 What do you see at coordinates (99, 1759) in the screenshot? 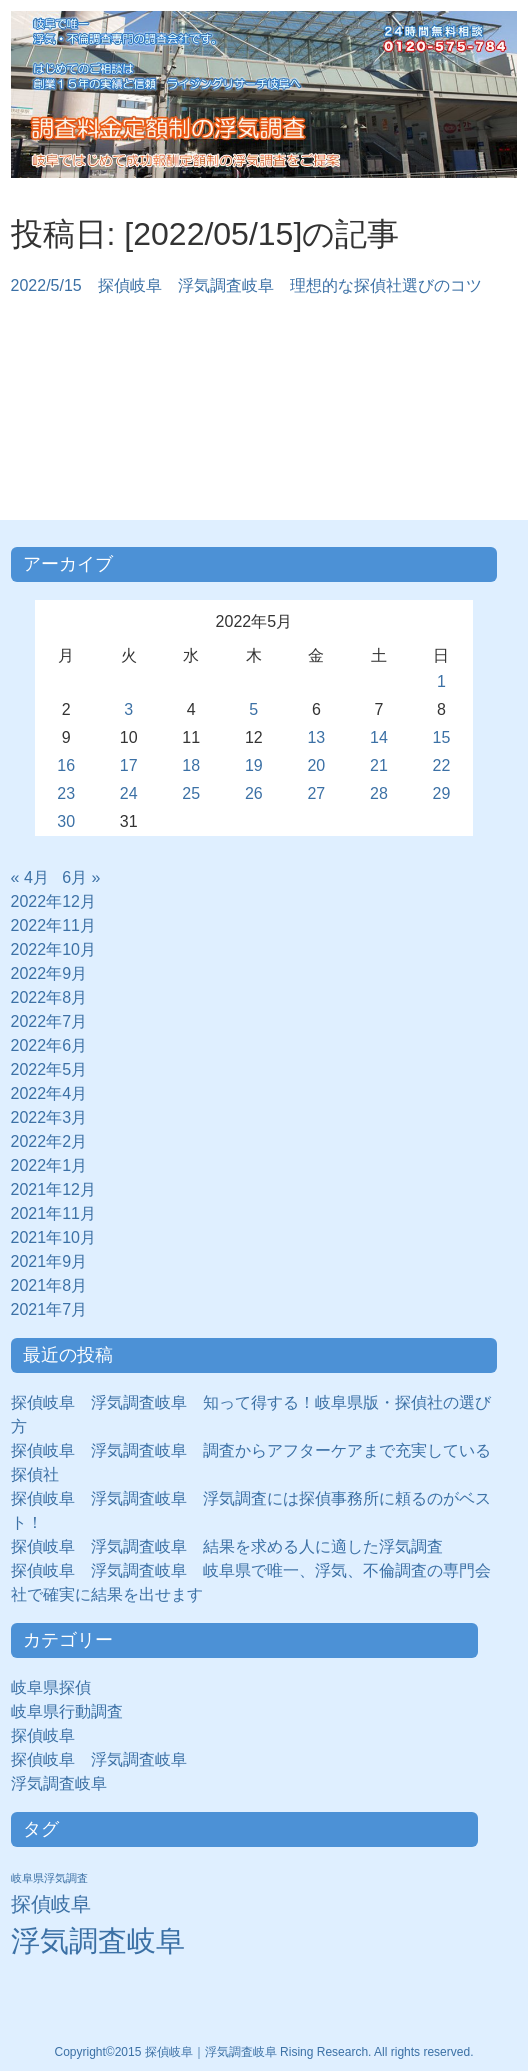
I see `探偵岐阜 浮気調査岐阜` at bounding box center [99, 1759].